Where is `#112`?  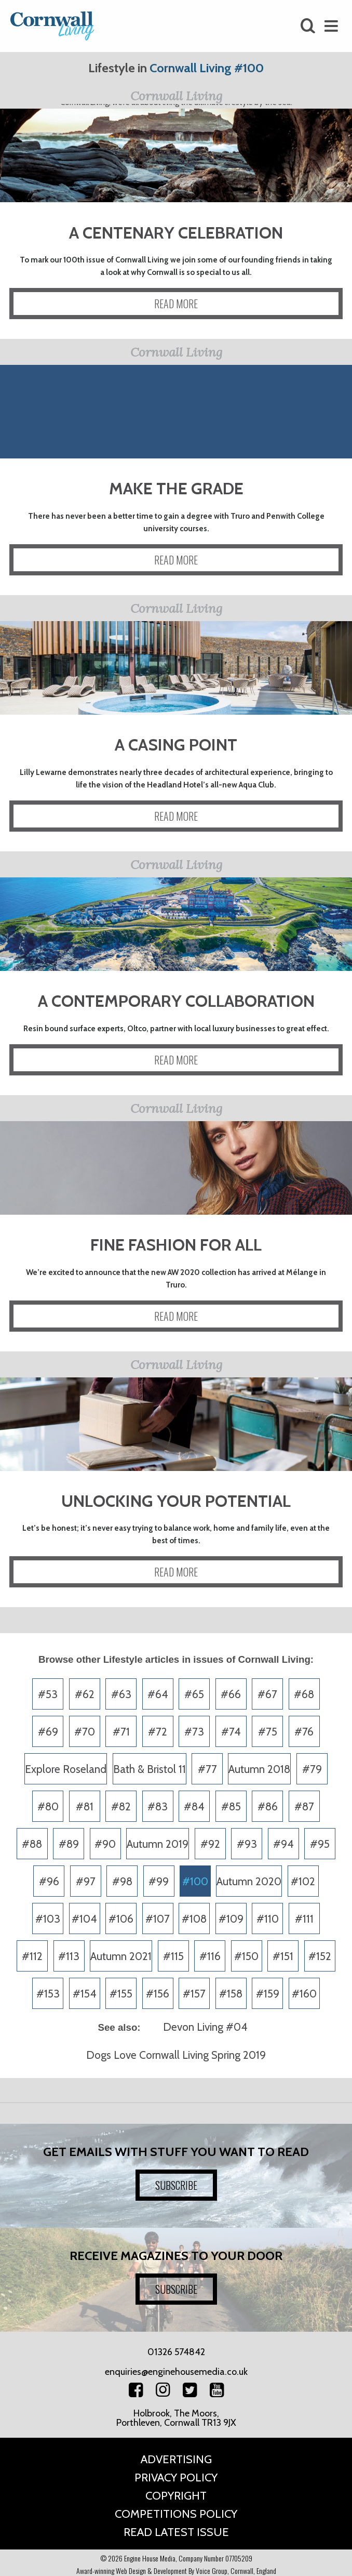 #112 is located at coordinates (32, 1956).